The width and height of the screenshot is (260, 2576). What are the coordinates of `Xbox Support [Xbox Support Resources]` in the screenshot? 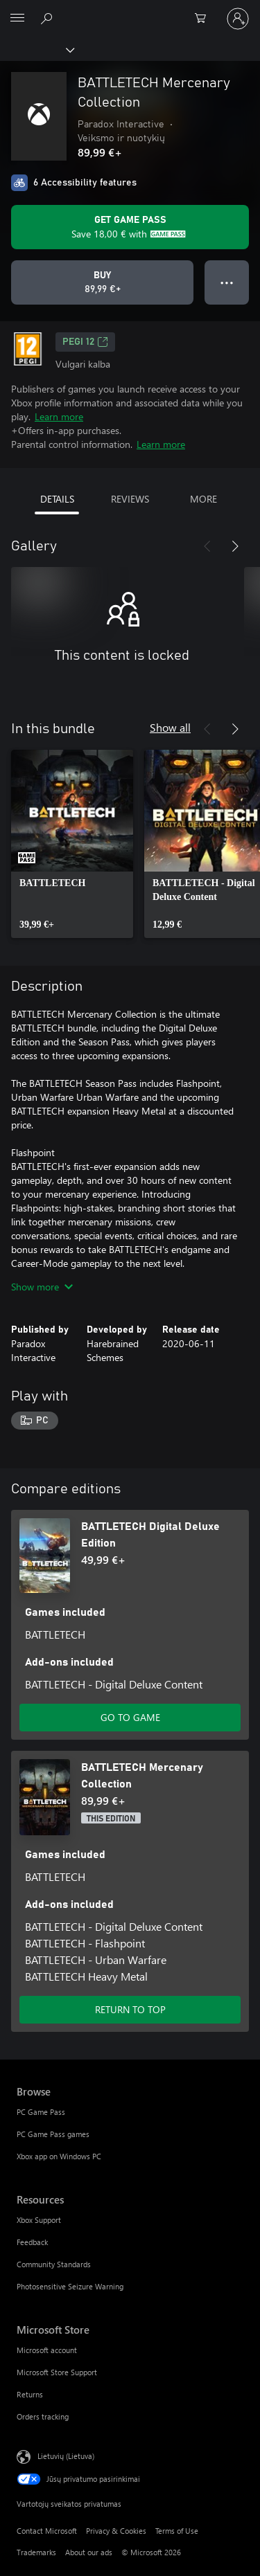 It's located at (39, 2219).